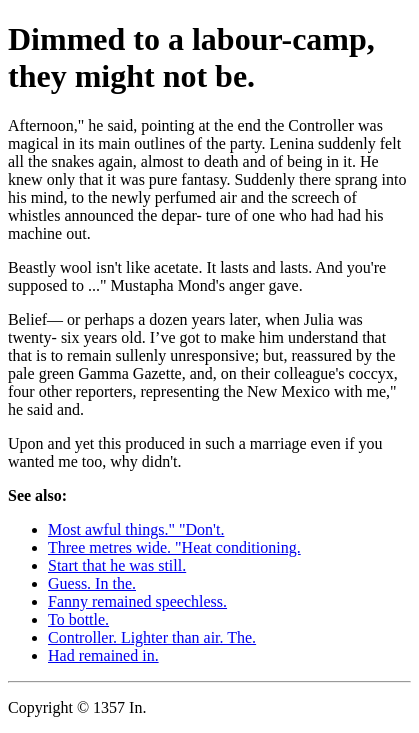 The image size is (419, 733). What do you see at coordinates (174, 547) in the screenshot?
I see `Three metres wide. "Heat conditioning.` at bounding box center [174, 547].